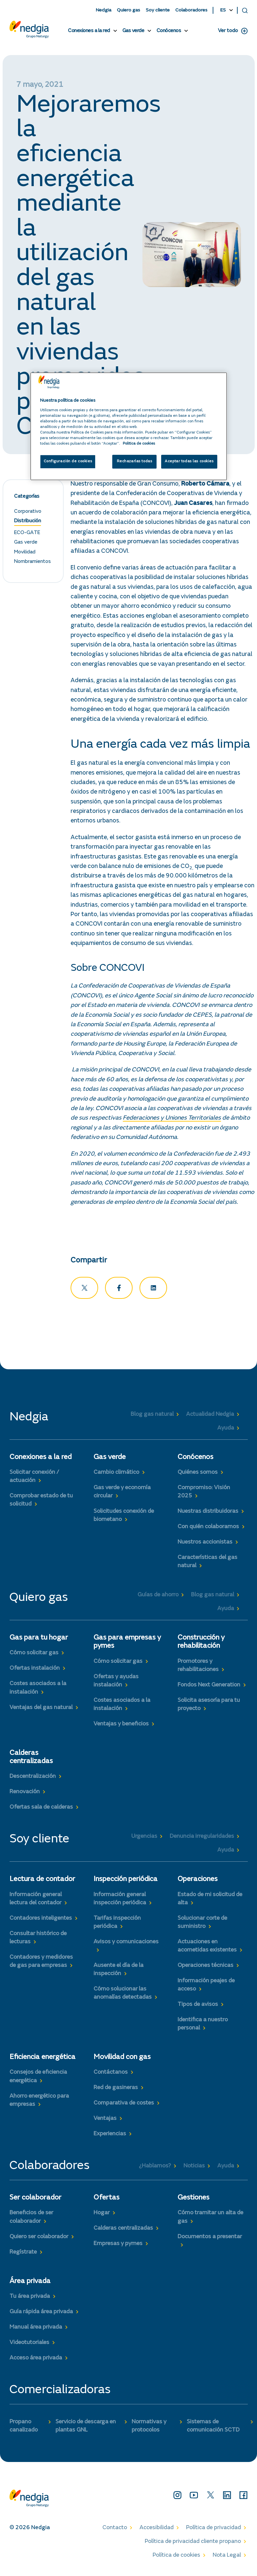  I want to click on Documentos a presentar, so click(210, 2239).